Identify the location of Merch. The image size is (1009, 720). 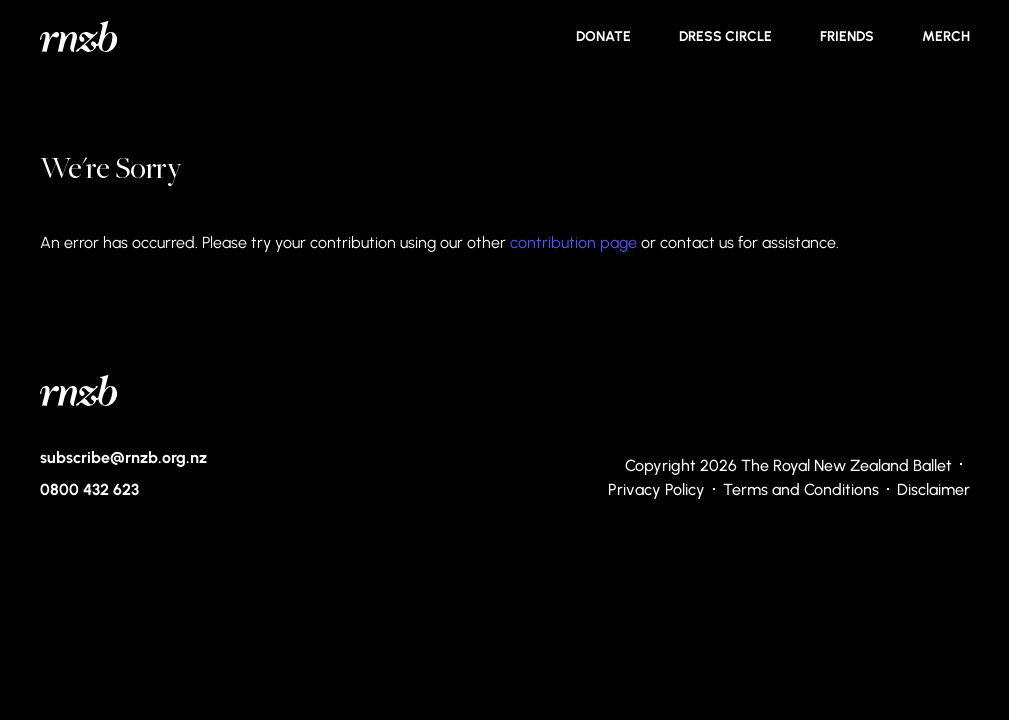
(946, 36).